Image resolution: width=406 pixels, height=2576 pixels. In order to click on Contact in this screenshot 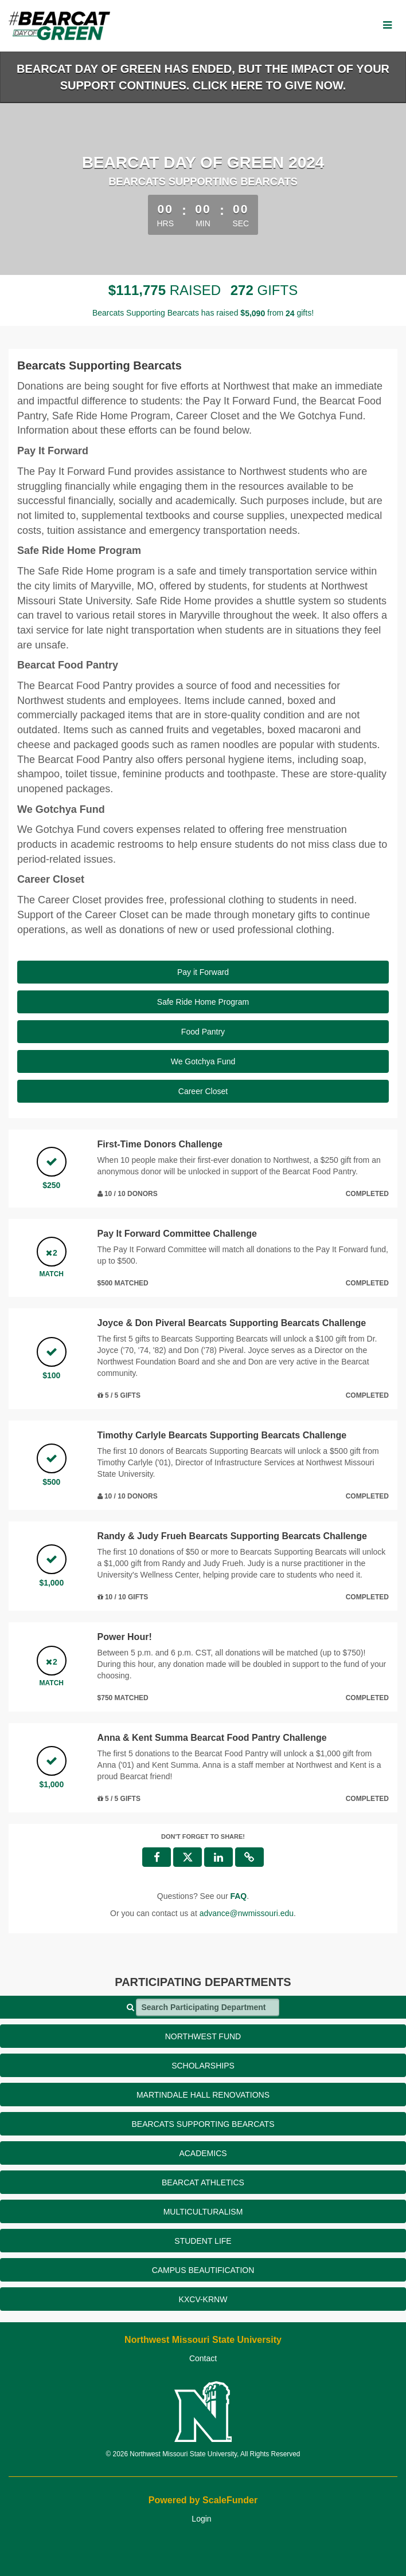, I will do `click(203, 2358)`.